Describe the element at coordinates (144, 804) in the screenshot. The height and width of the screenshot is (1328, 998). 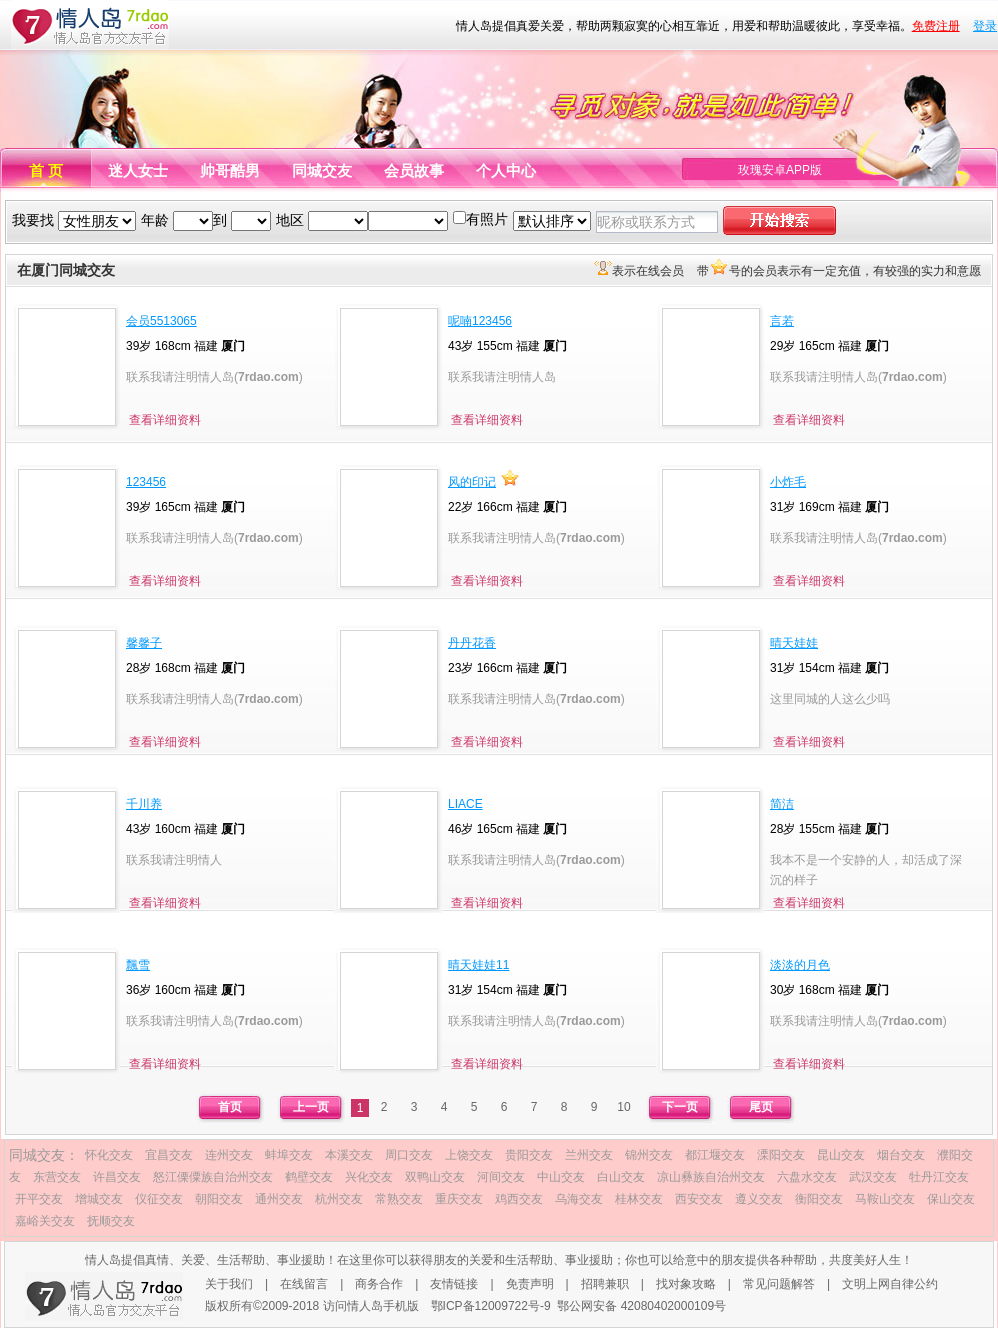
I see `千川养` at that location.